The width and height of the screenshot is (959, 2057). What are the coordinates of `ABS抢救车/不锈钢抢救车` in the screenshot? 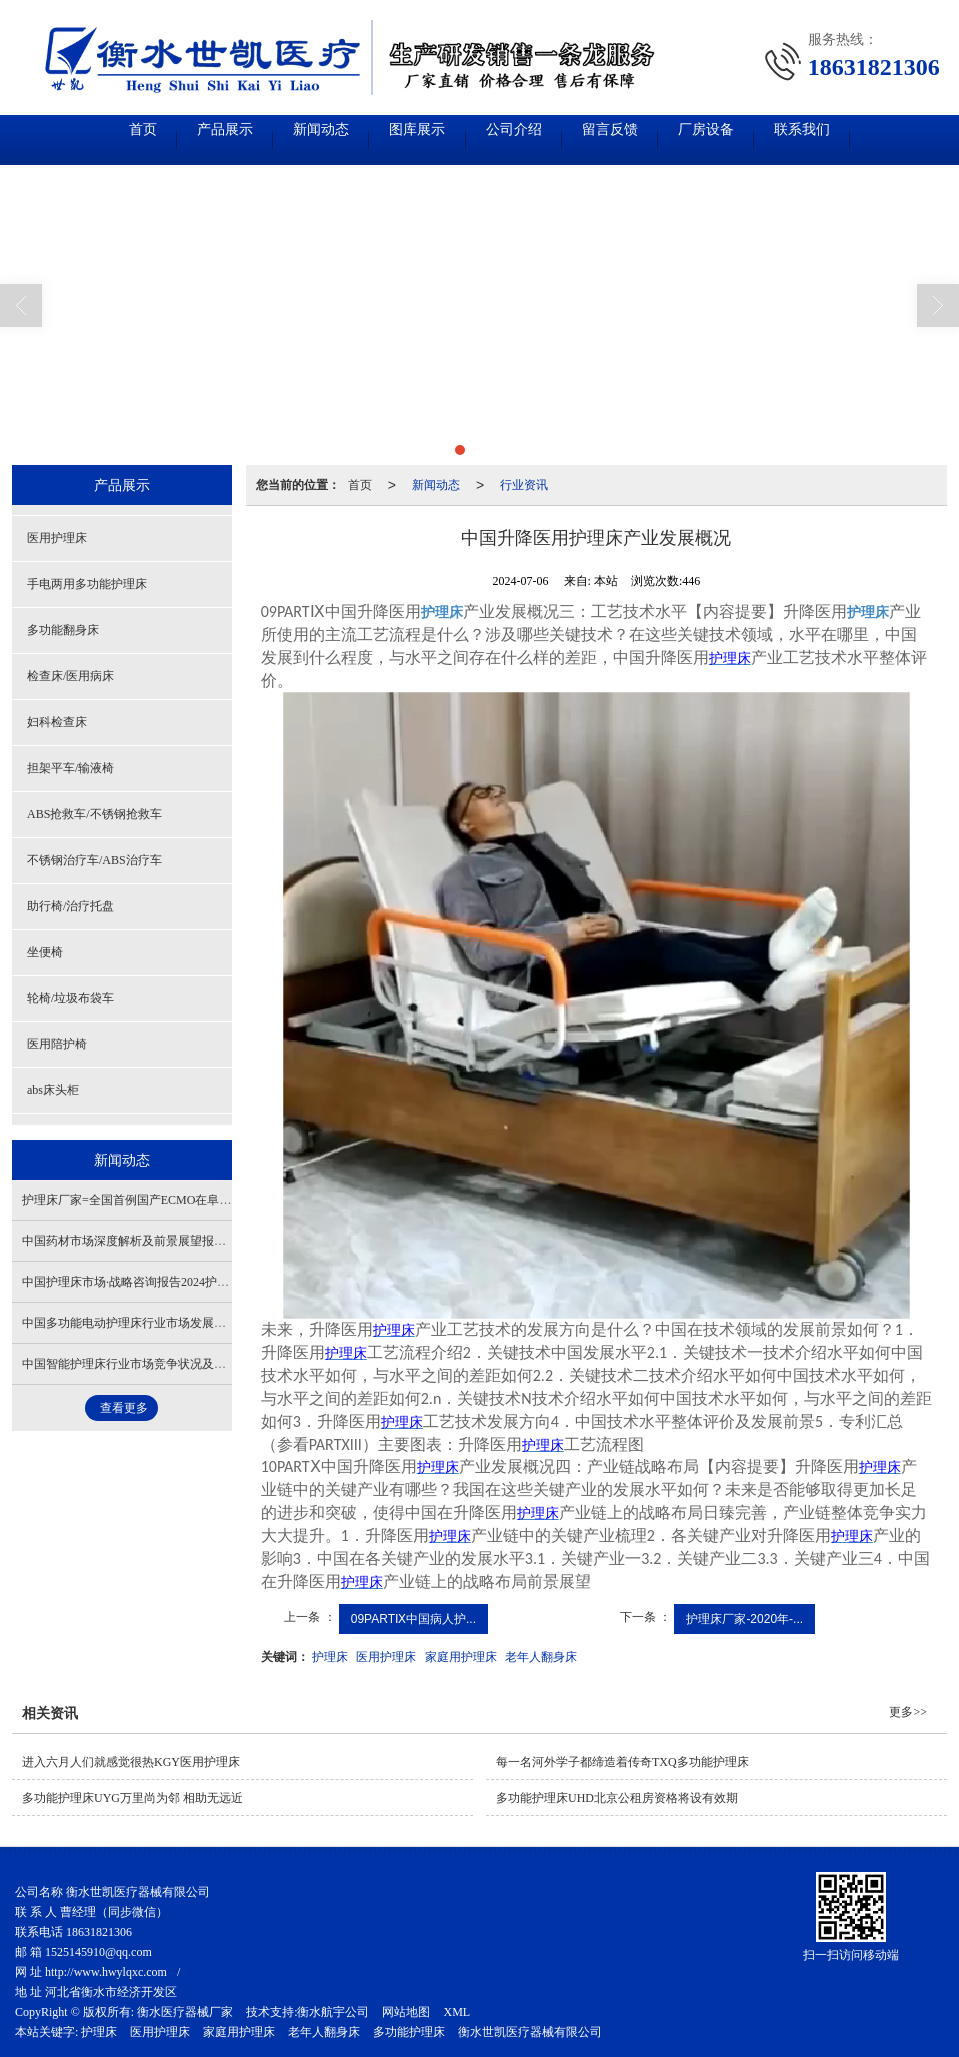 It's located at (94, 814).